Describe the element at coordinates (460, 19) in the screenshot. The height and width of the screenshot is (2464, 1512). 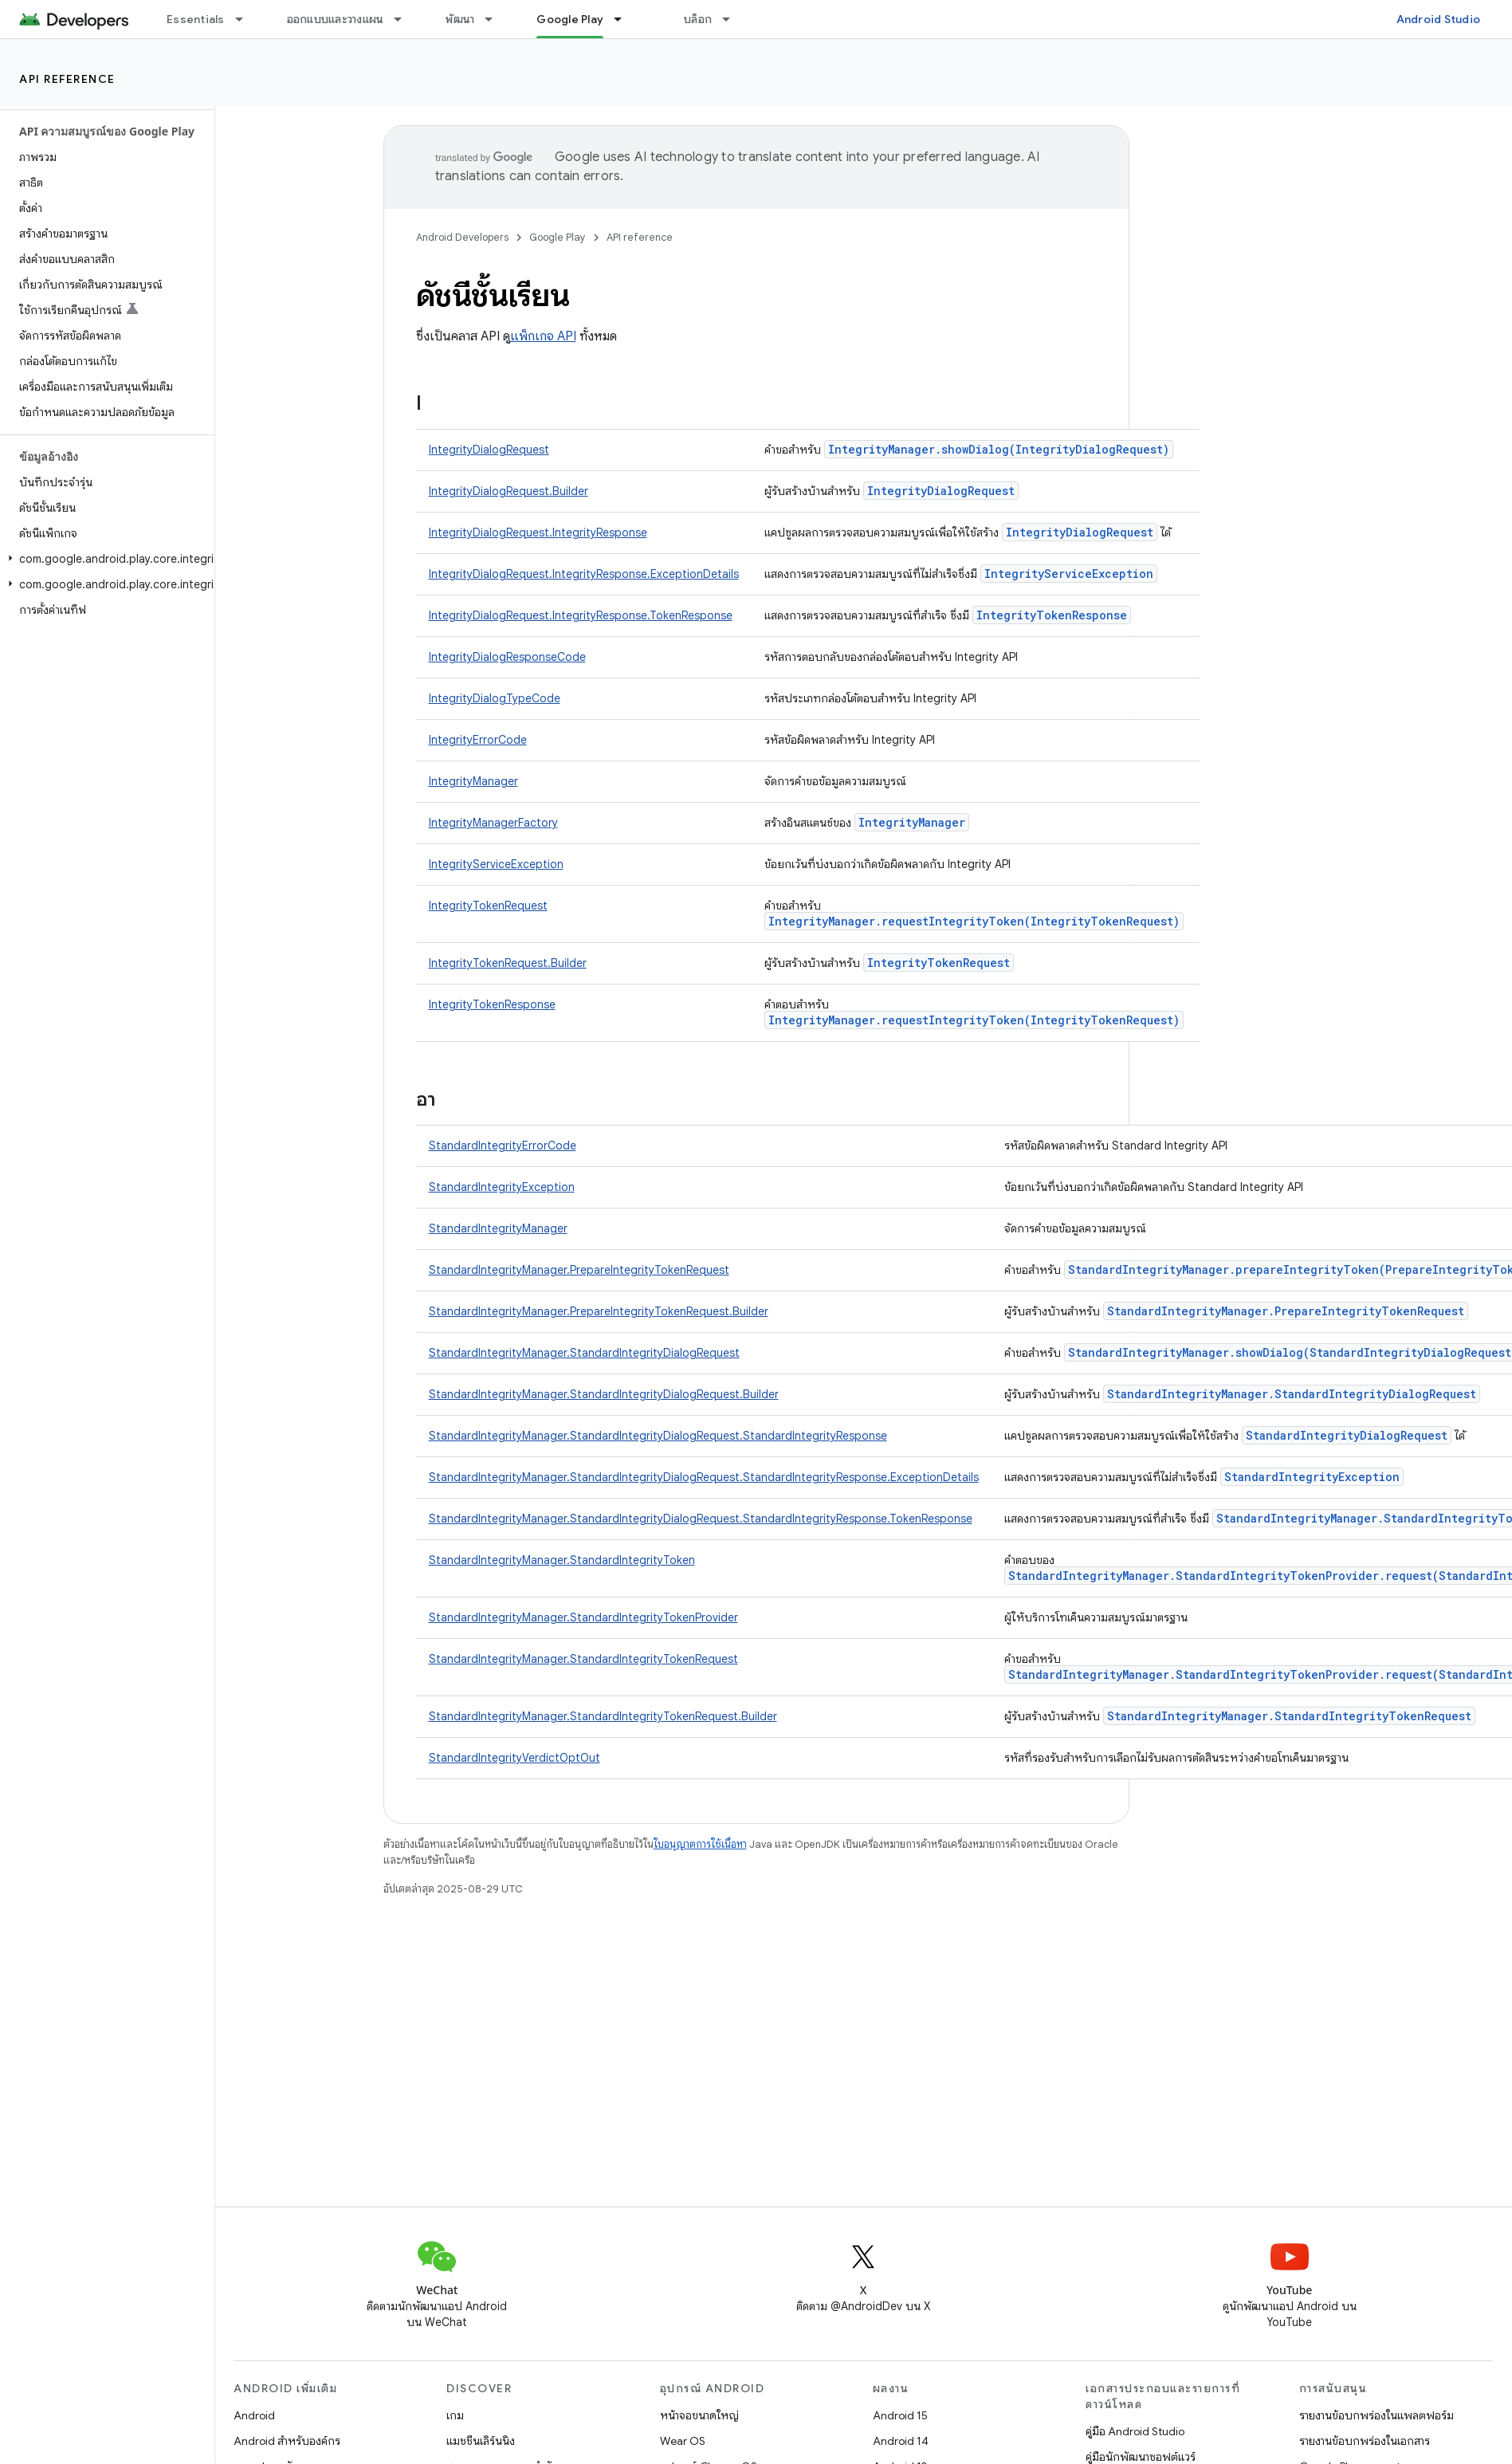
I see `พัฒนา` at that location.